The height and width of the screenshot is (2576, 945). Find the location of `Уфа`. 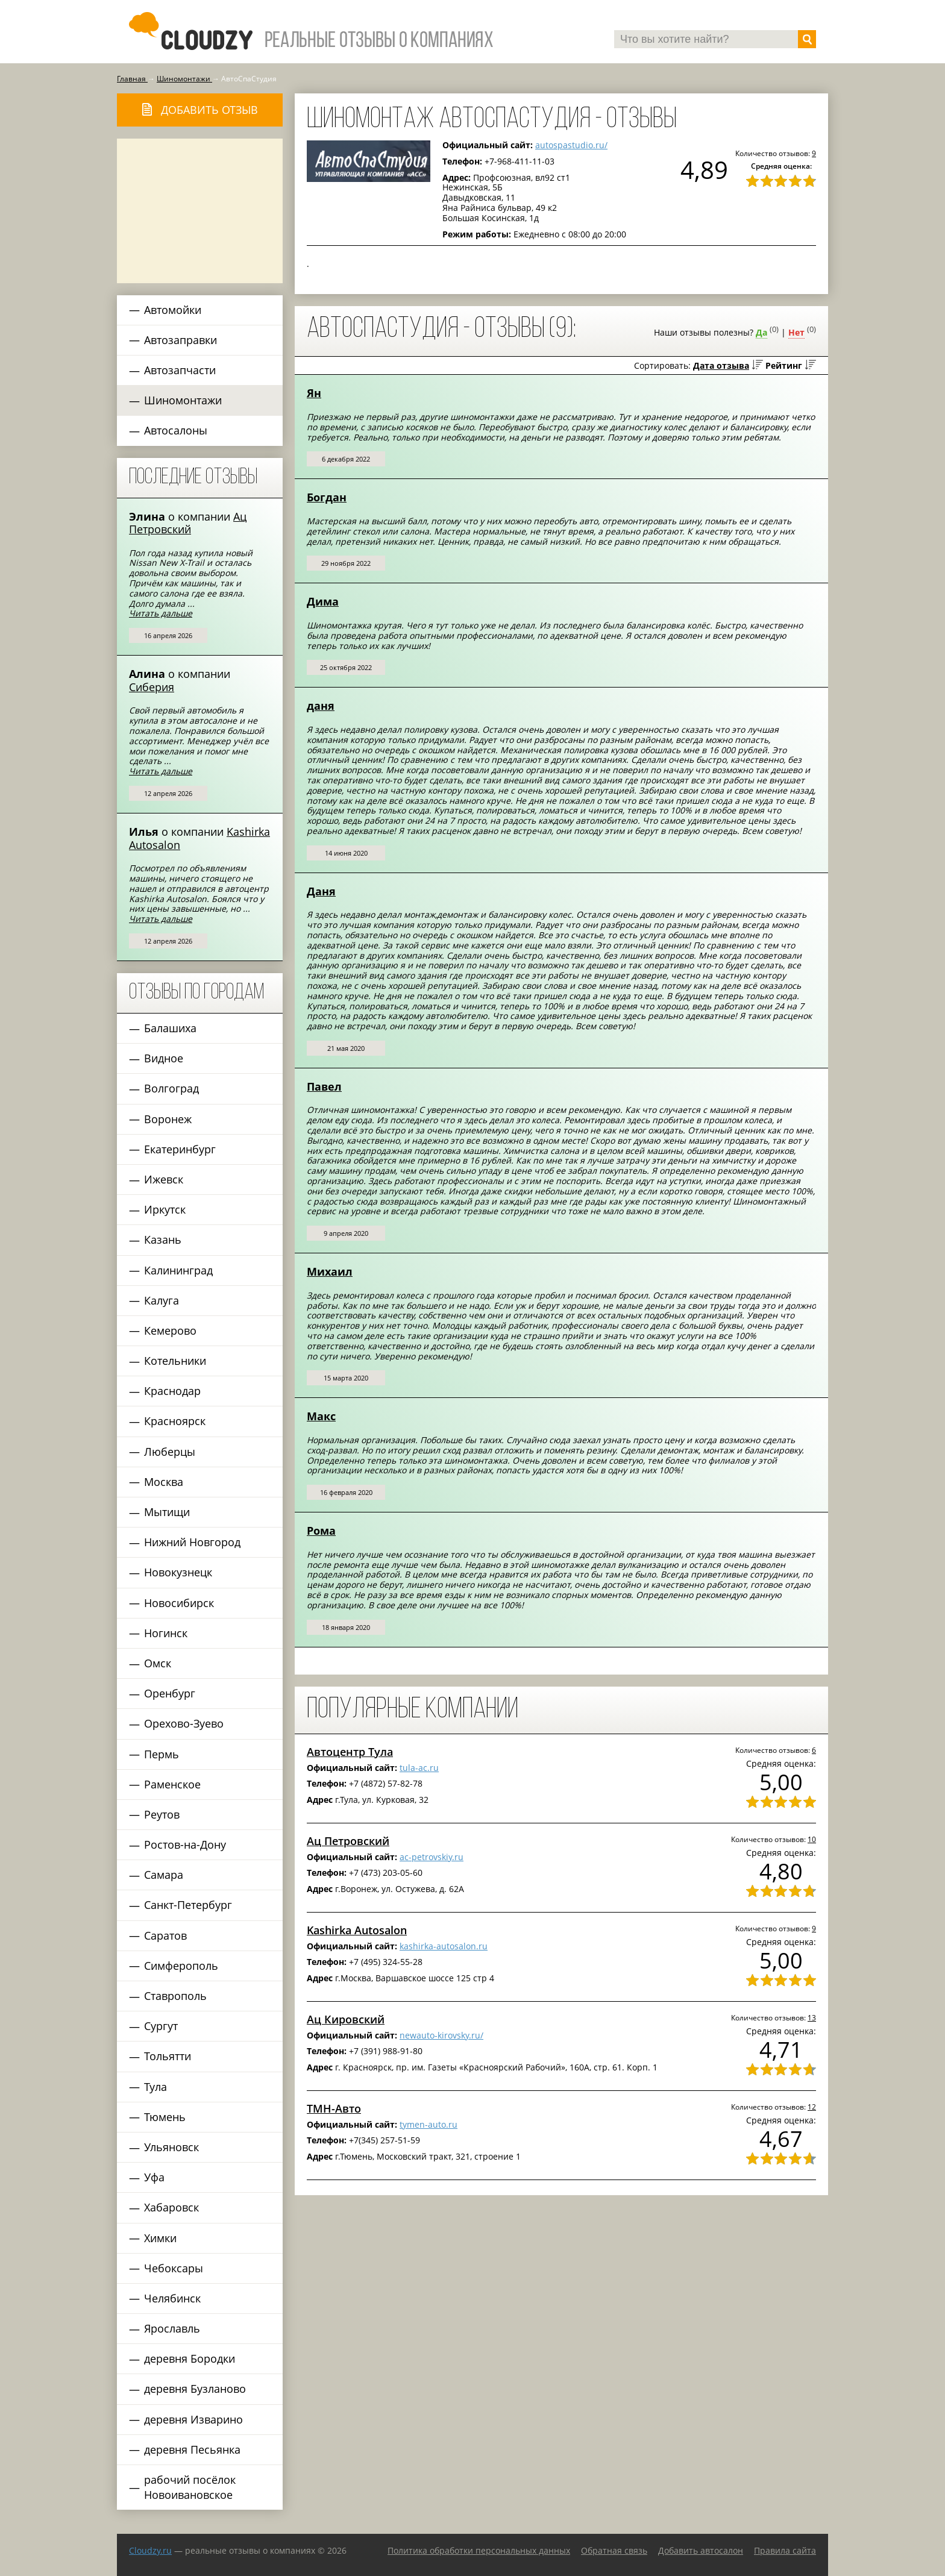

Уфа is located at coordinates (154, 2177).